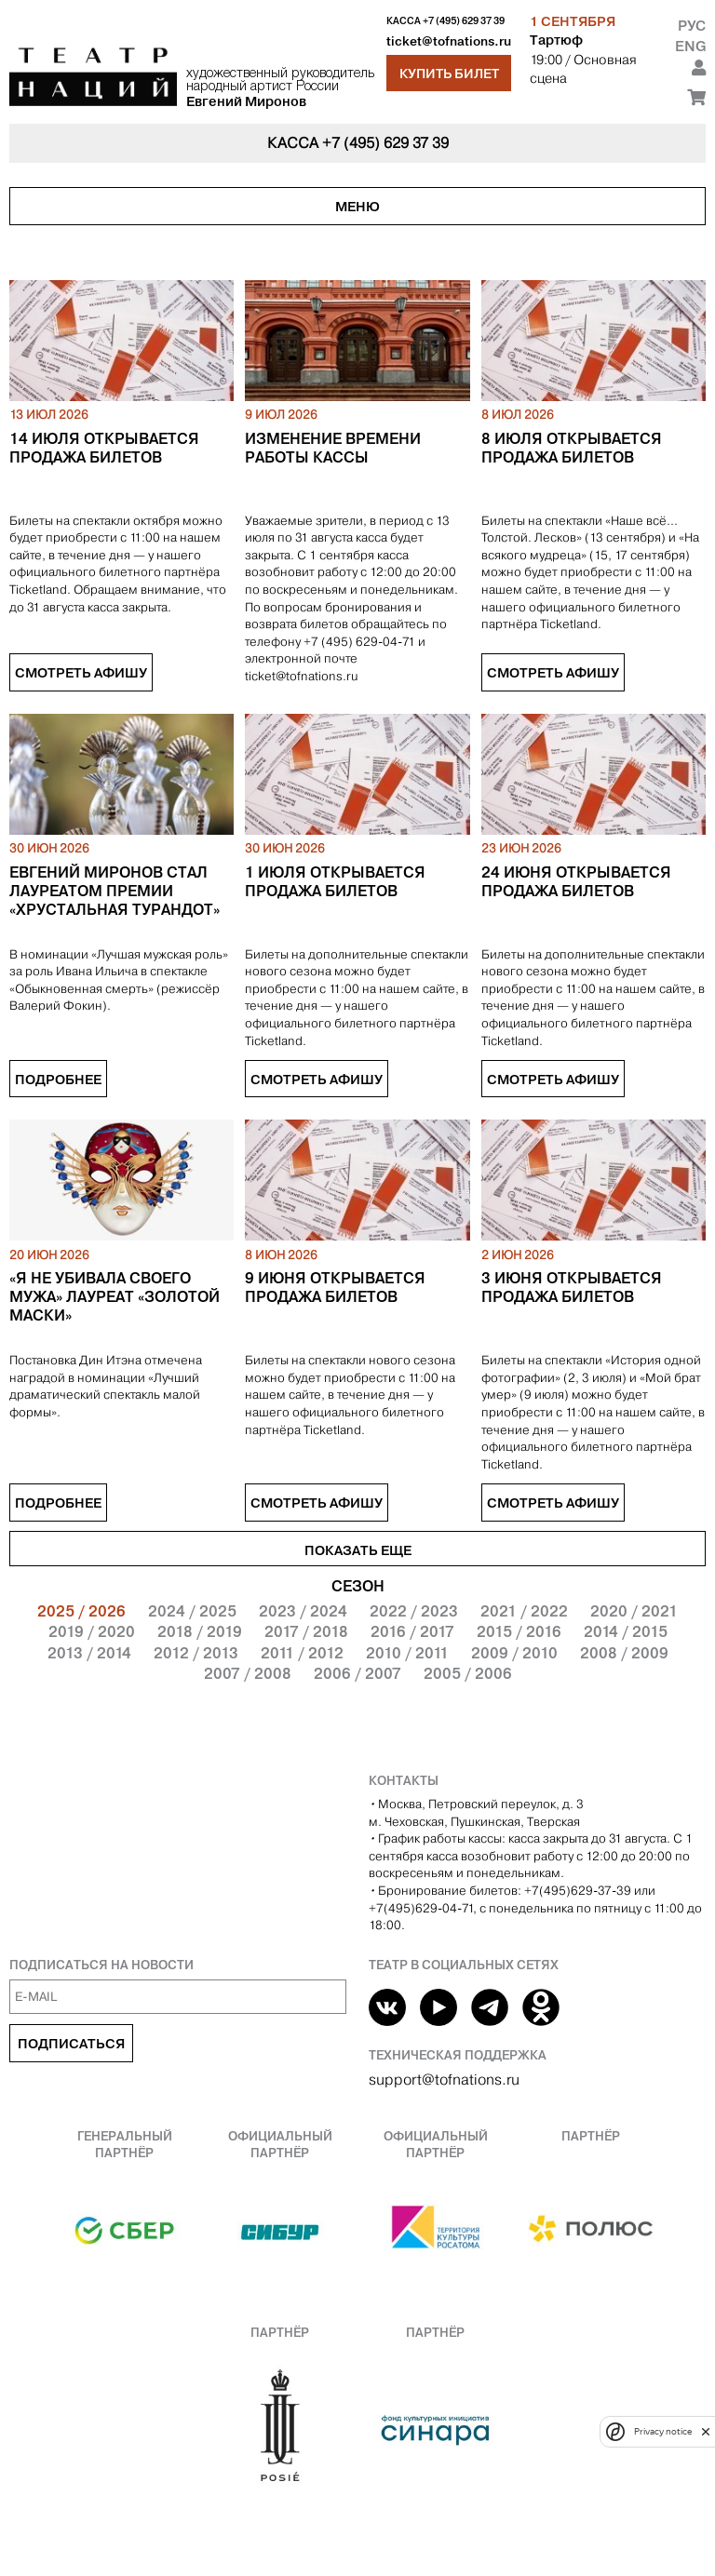 This screenshot has height=2576, width=715. Describe the element at coordinates (81, 672) in the screenshot. I see `Смотреть афишу` at that location.